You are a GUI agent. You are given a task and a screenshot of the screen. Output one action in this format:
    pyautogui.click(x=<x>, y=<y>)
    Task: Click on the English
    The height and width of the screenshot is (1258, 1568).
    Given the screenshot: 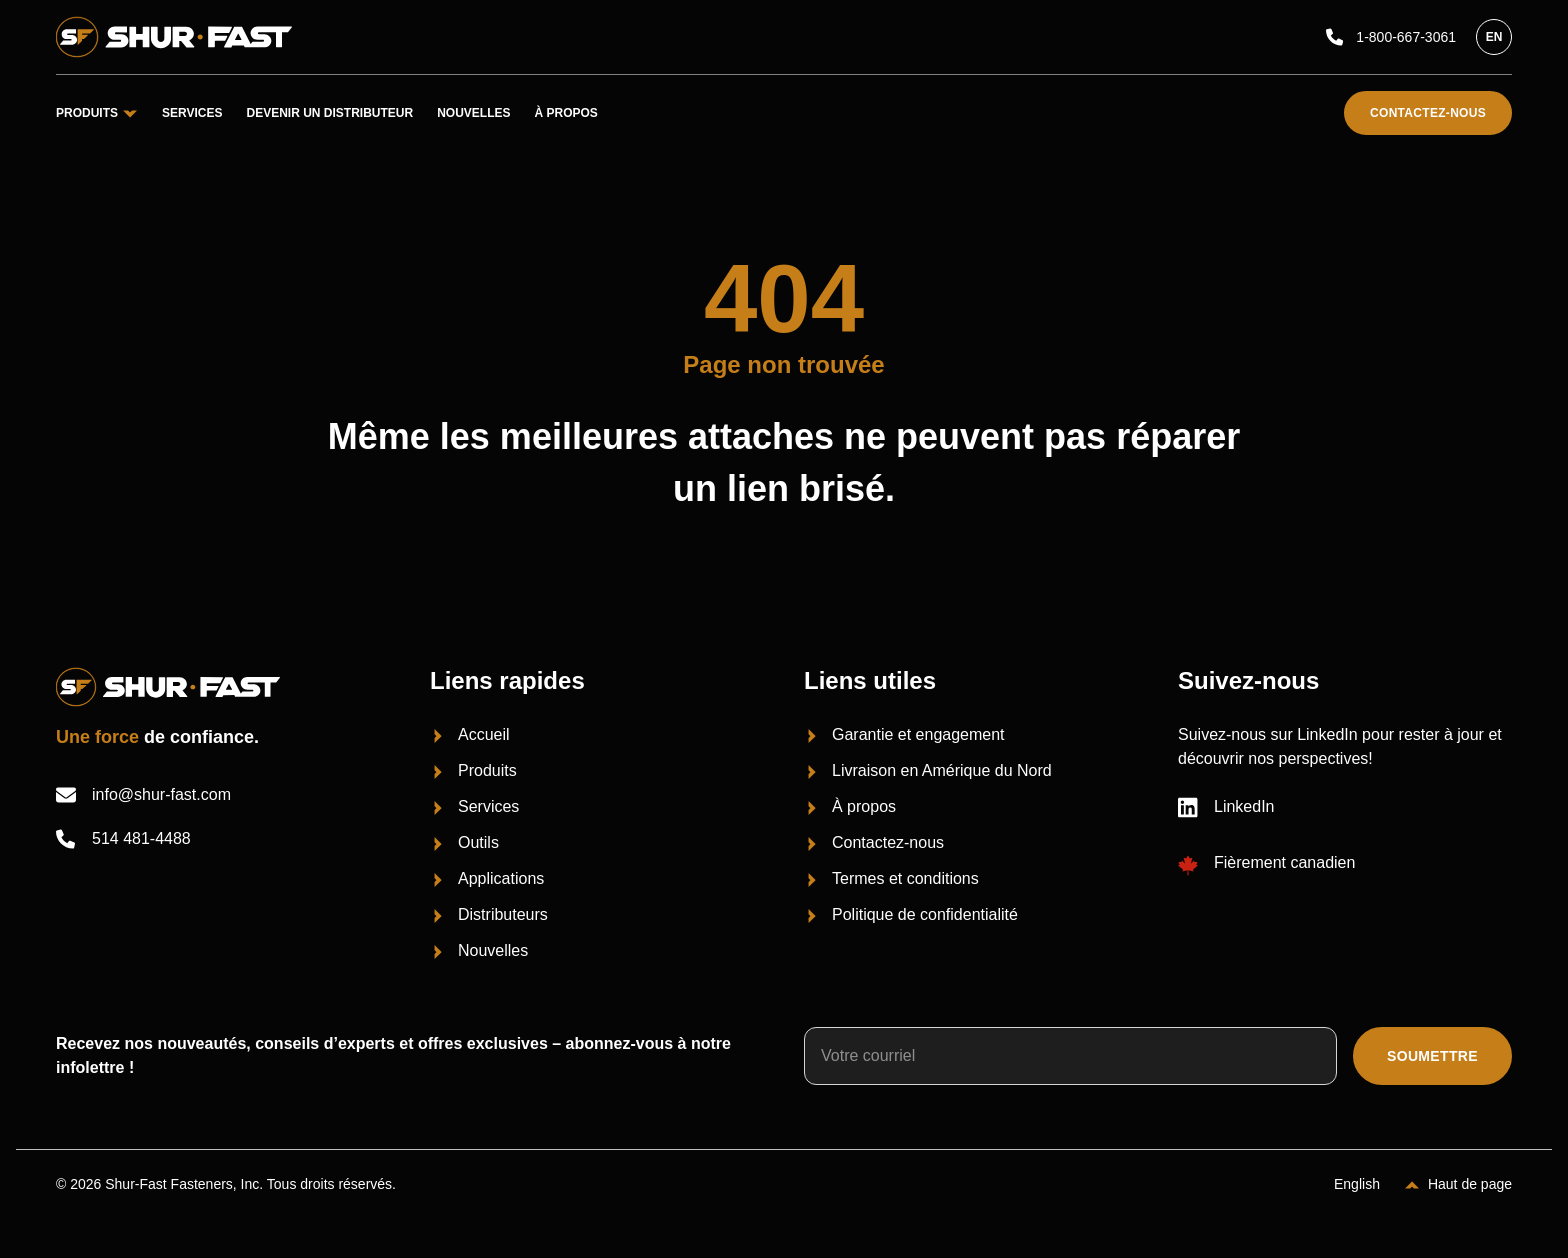 What is the action you would take?
    pyautogui.click(x=1357, y=1184)
    